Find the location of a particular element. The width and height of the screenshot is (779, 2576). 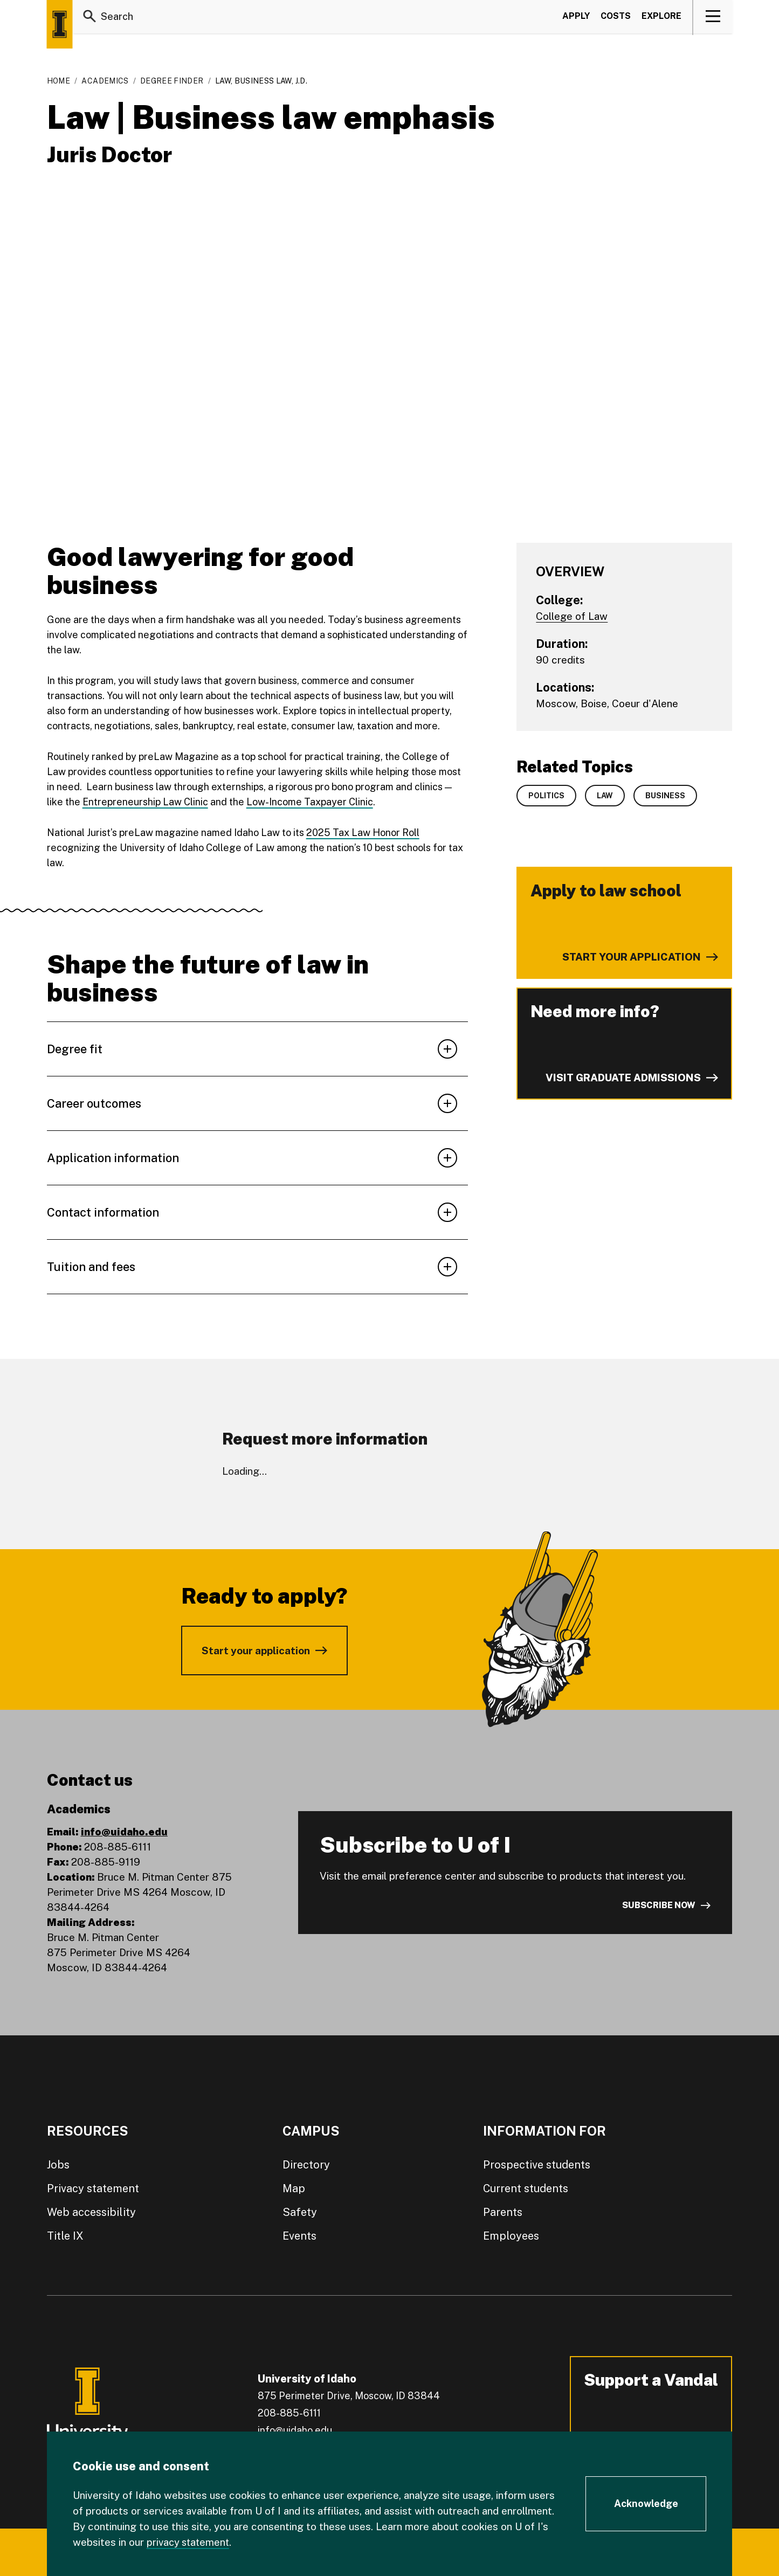

Low-Income Taxpayer Clinic is located at coordinates (309, 801).